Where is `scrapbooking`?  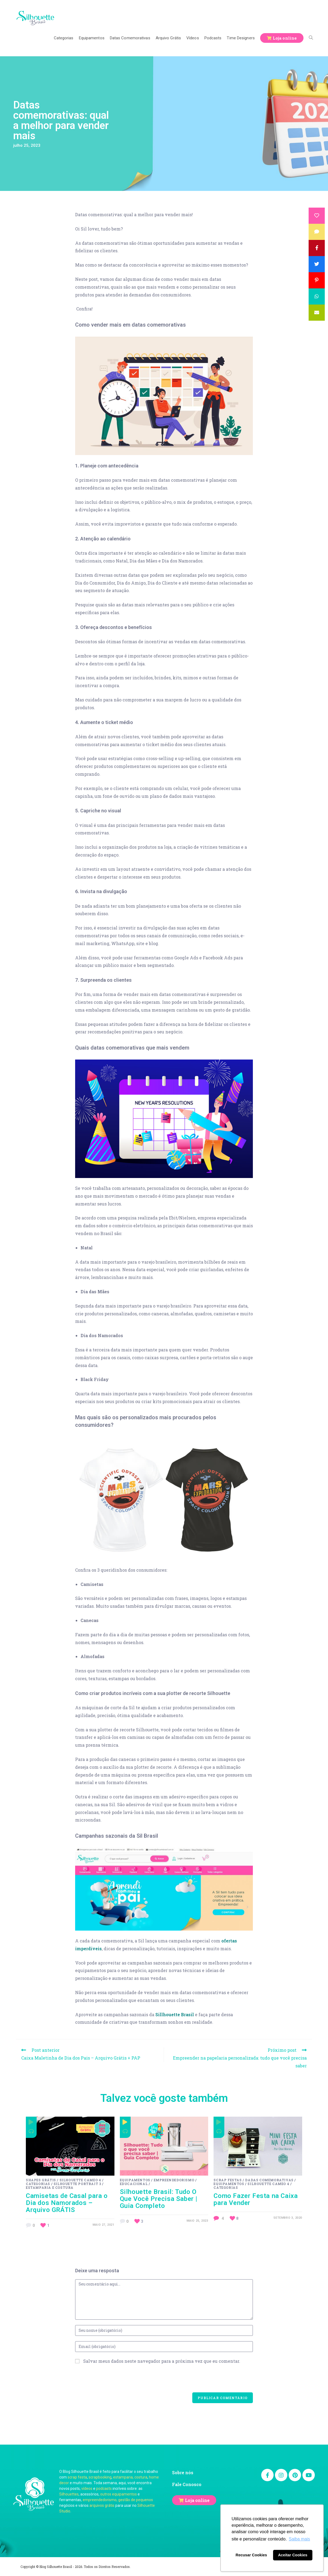 scrapbooking is located at coordinates (100, 2477).